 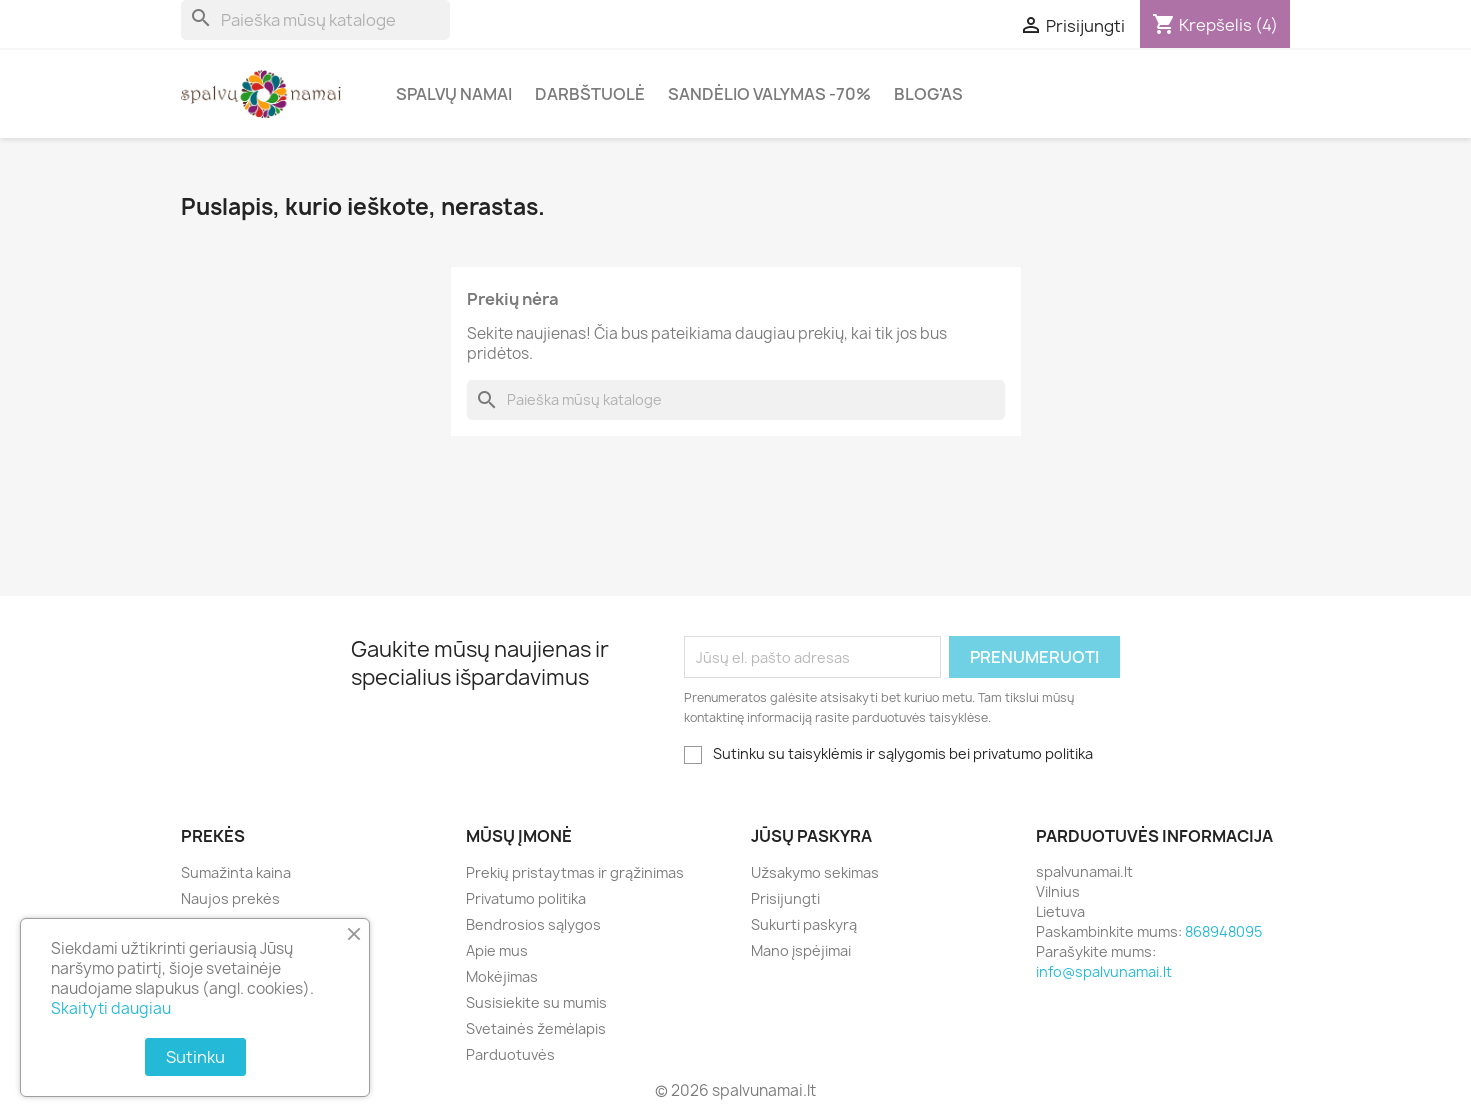 I want to click on Sukurti paskyrą, so click(x=804, y=924).